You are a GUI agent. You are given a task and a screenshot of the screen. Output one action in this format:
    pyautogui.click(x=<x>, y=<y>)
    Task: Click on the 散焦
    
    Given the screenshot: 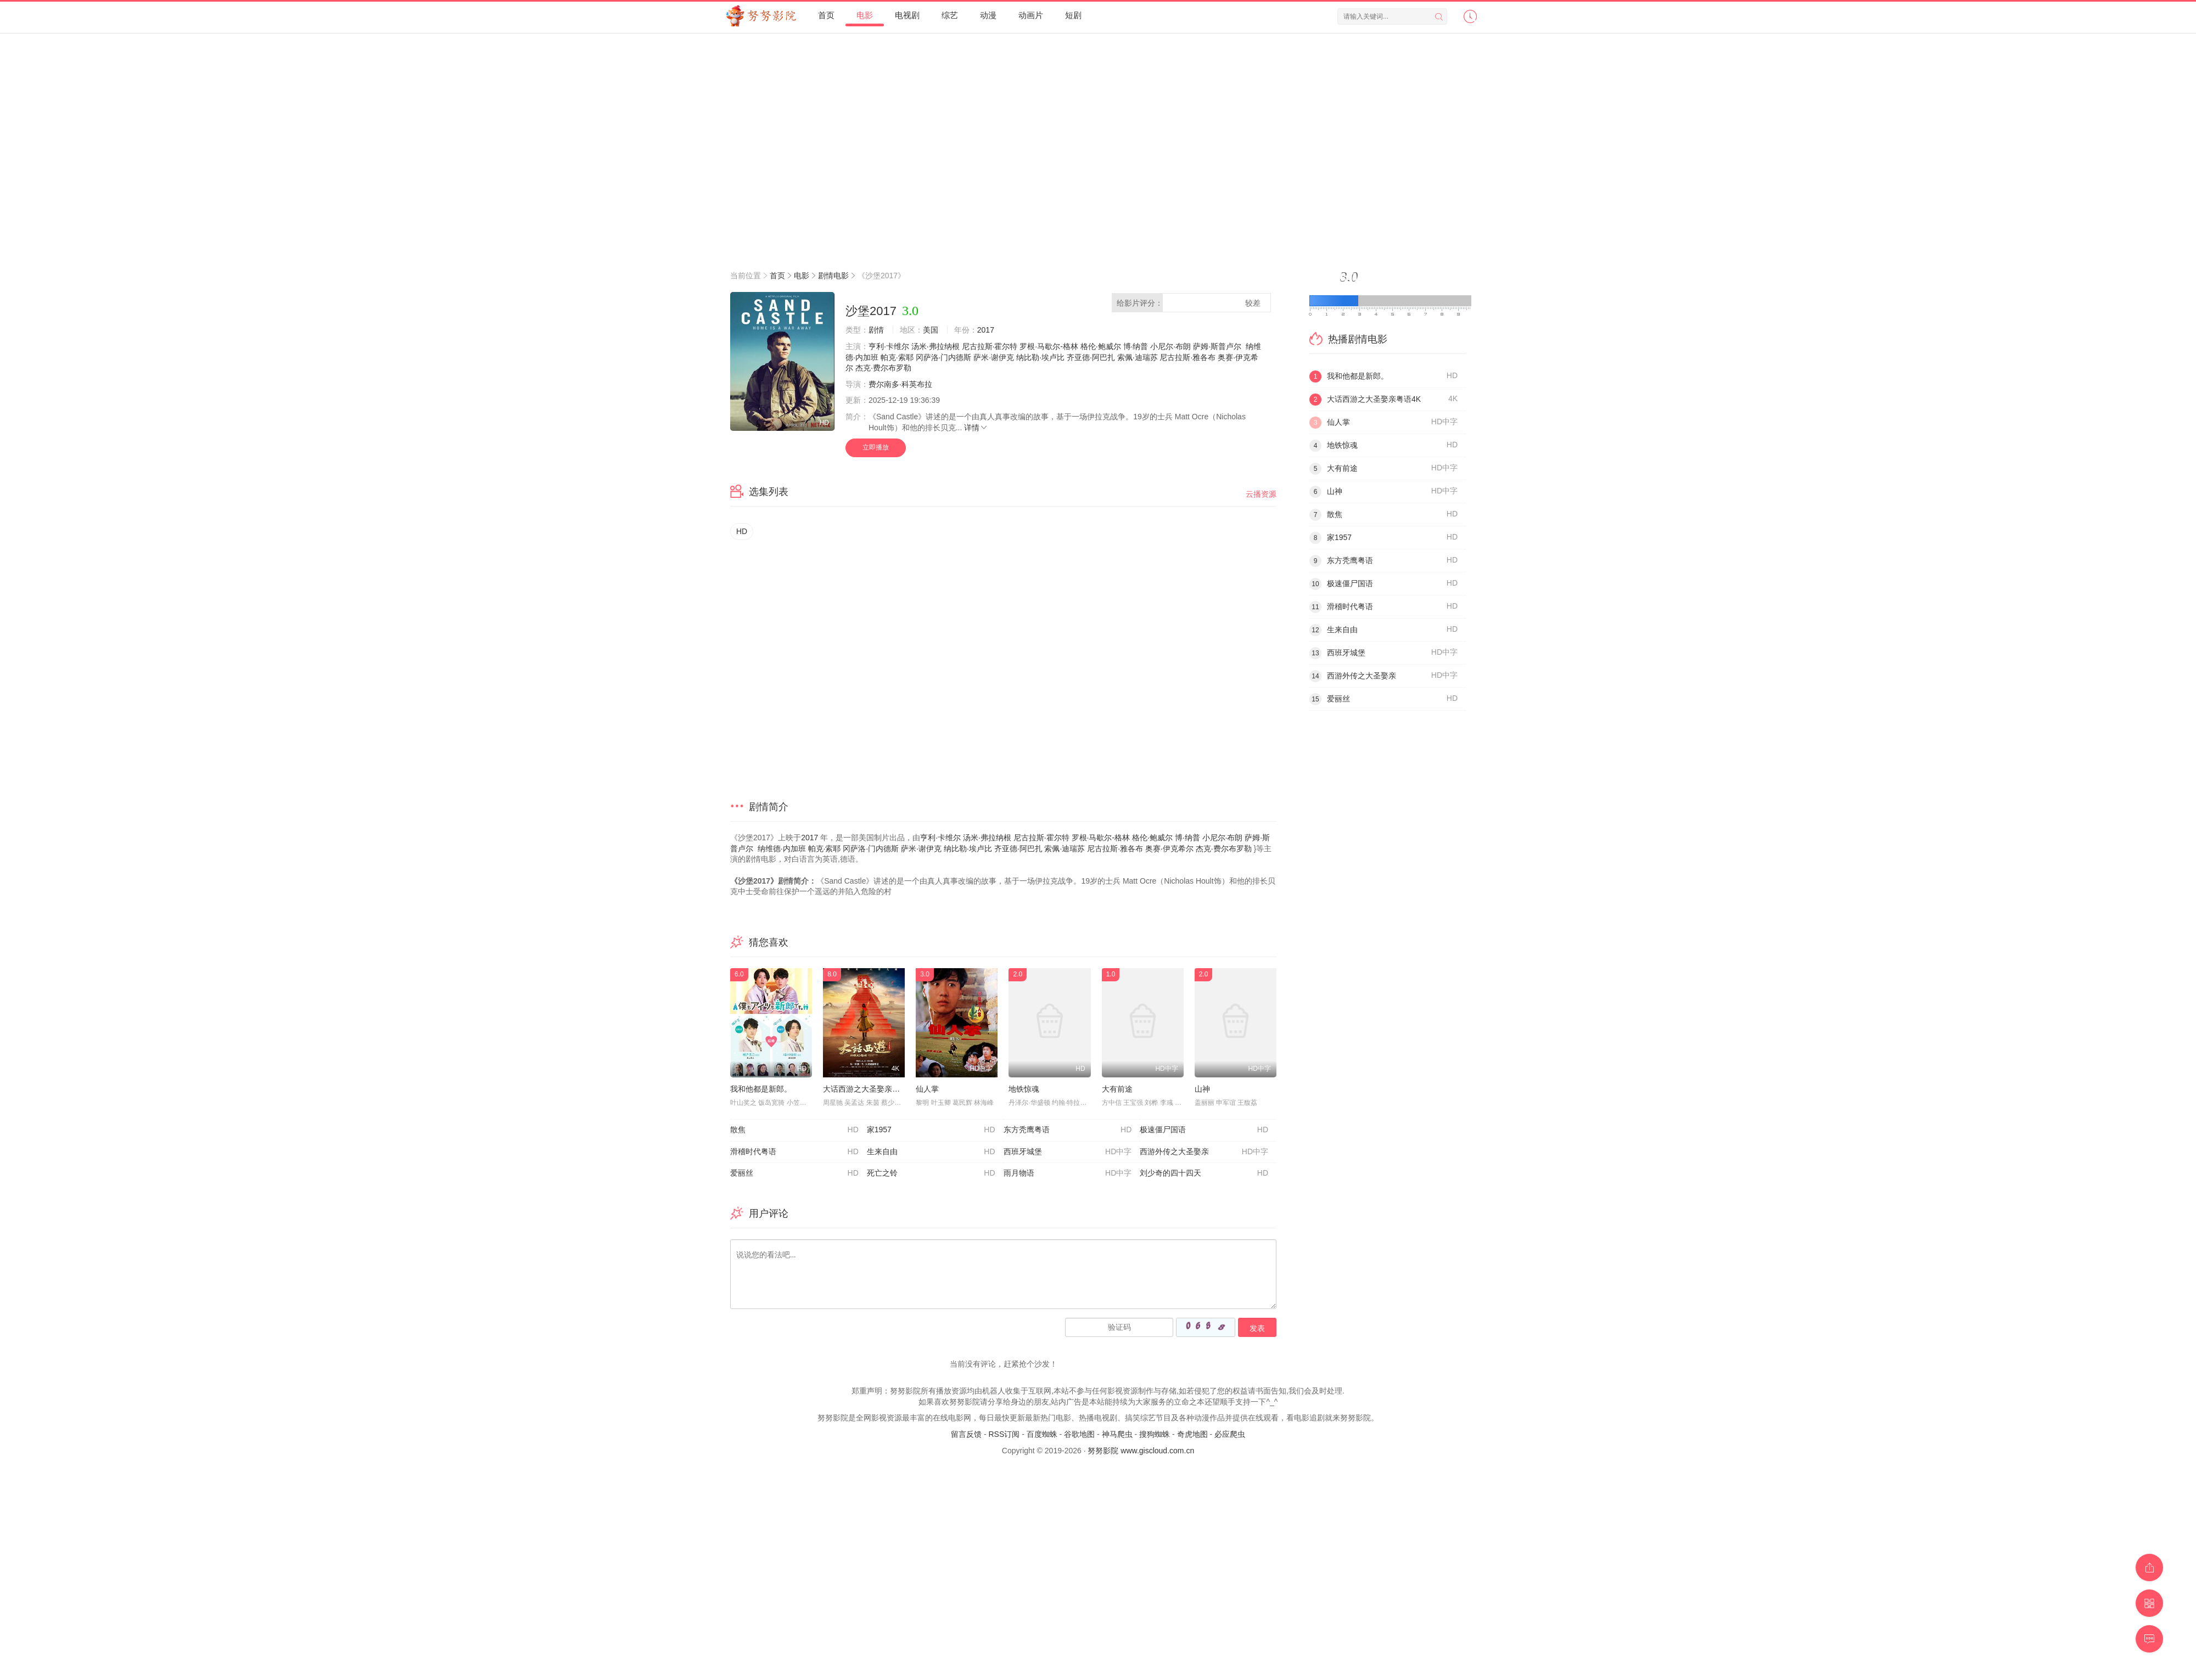 What is the action you would take?
    pyautogui.click(x=794, y=1130)
    